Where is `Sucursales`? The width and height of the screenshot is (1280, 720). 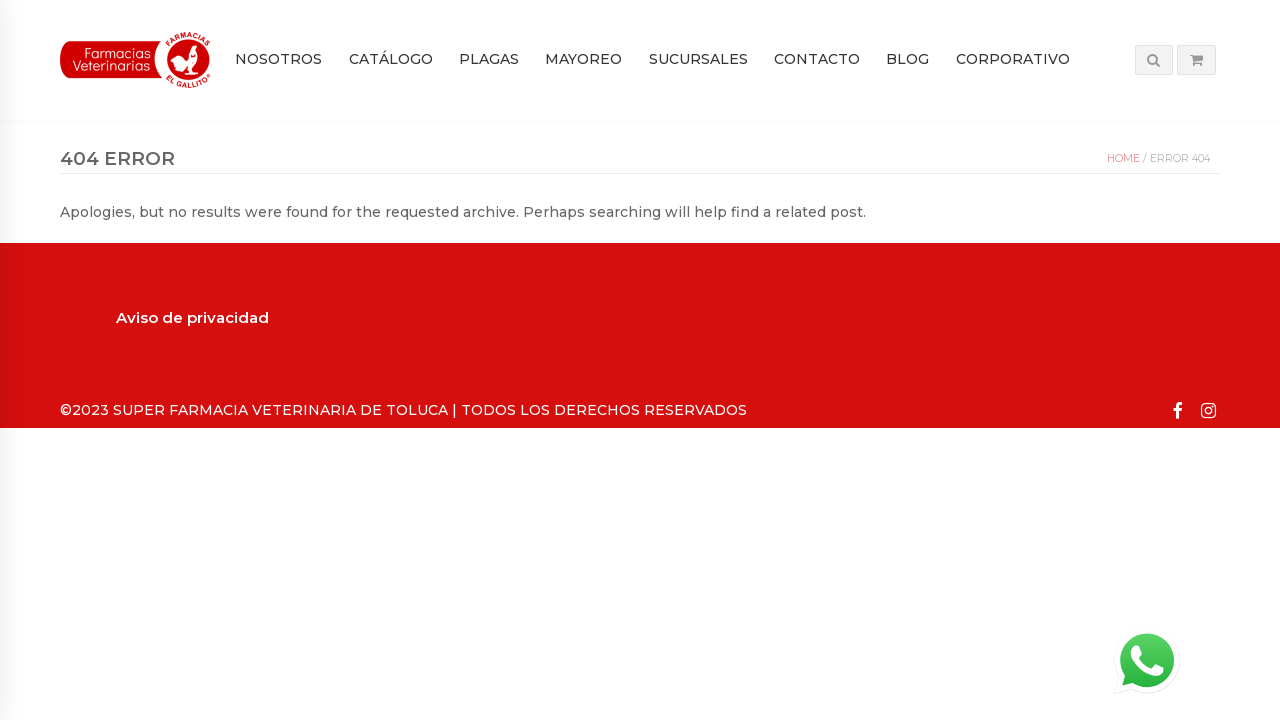 Sucursales is located at coordinates (698, 59).